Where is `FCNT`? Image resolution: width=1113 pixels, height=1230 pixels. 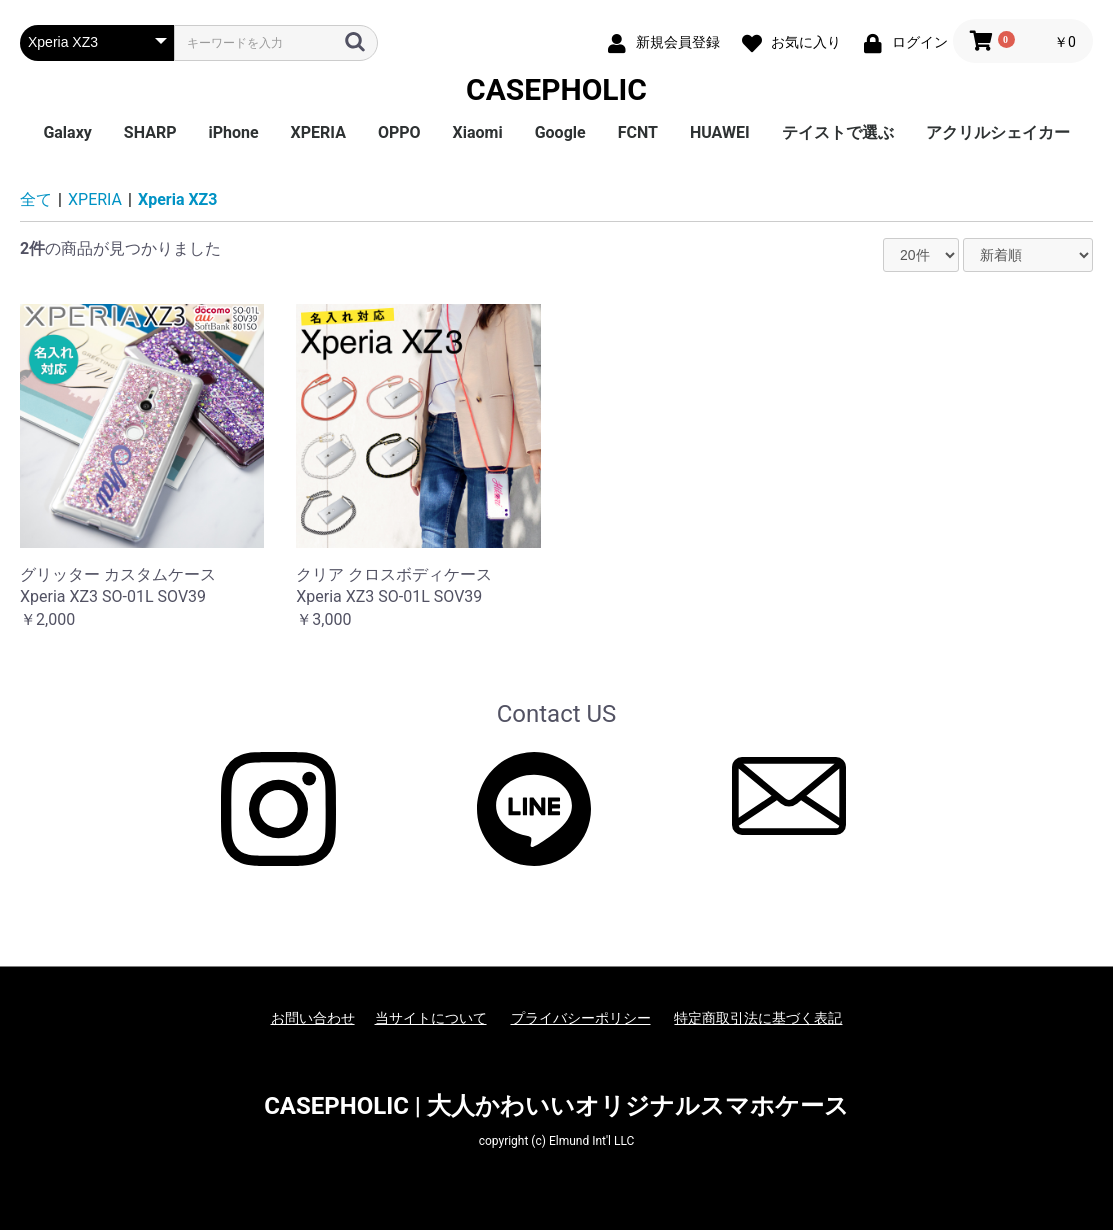 FCNT is located at coordinates (638, 132).